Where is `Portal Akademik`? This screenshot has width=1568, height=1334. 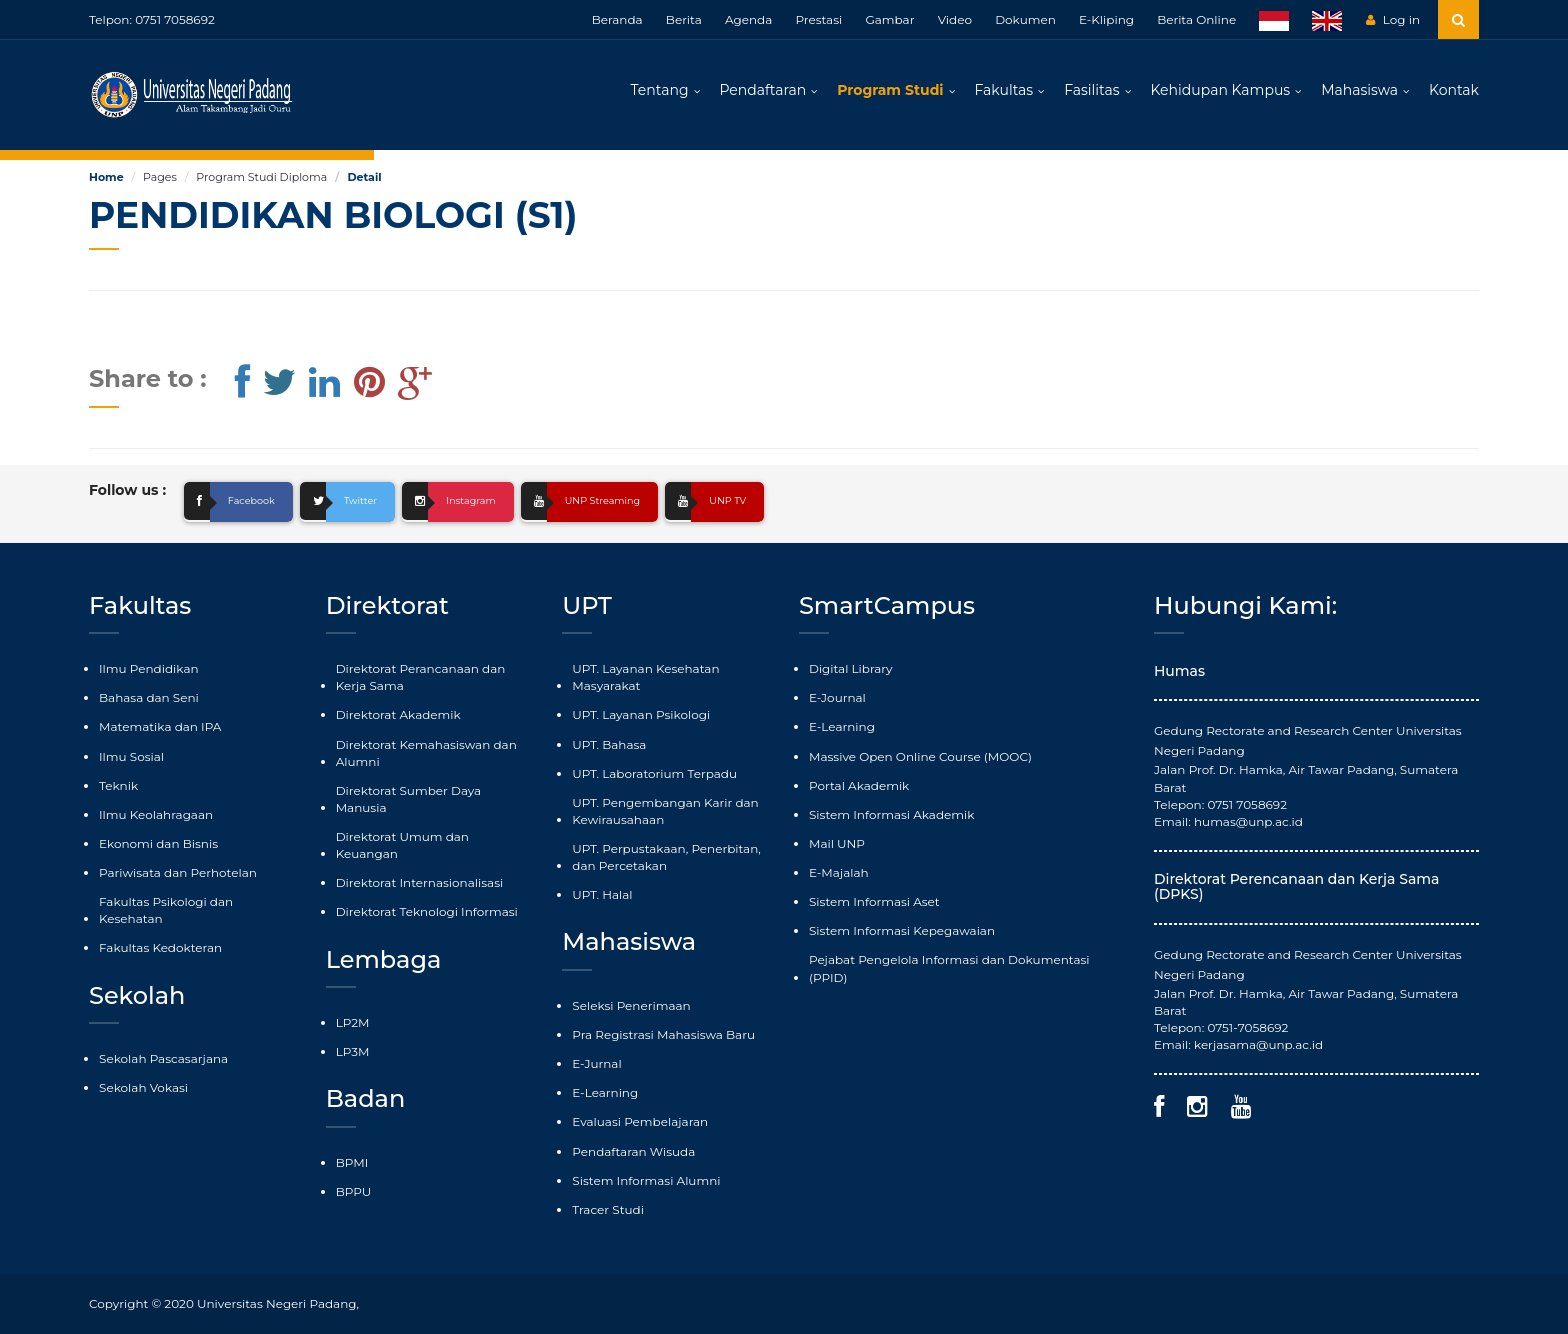 Portal Akademik is located at coordinates (859, 785).